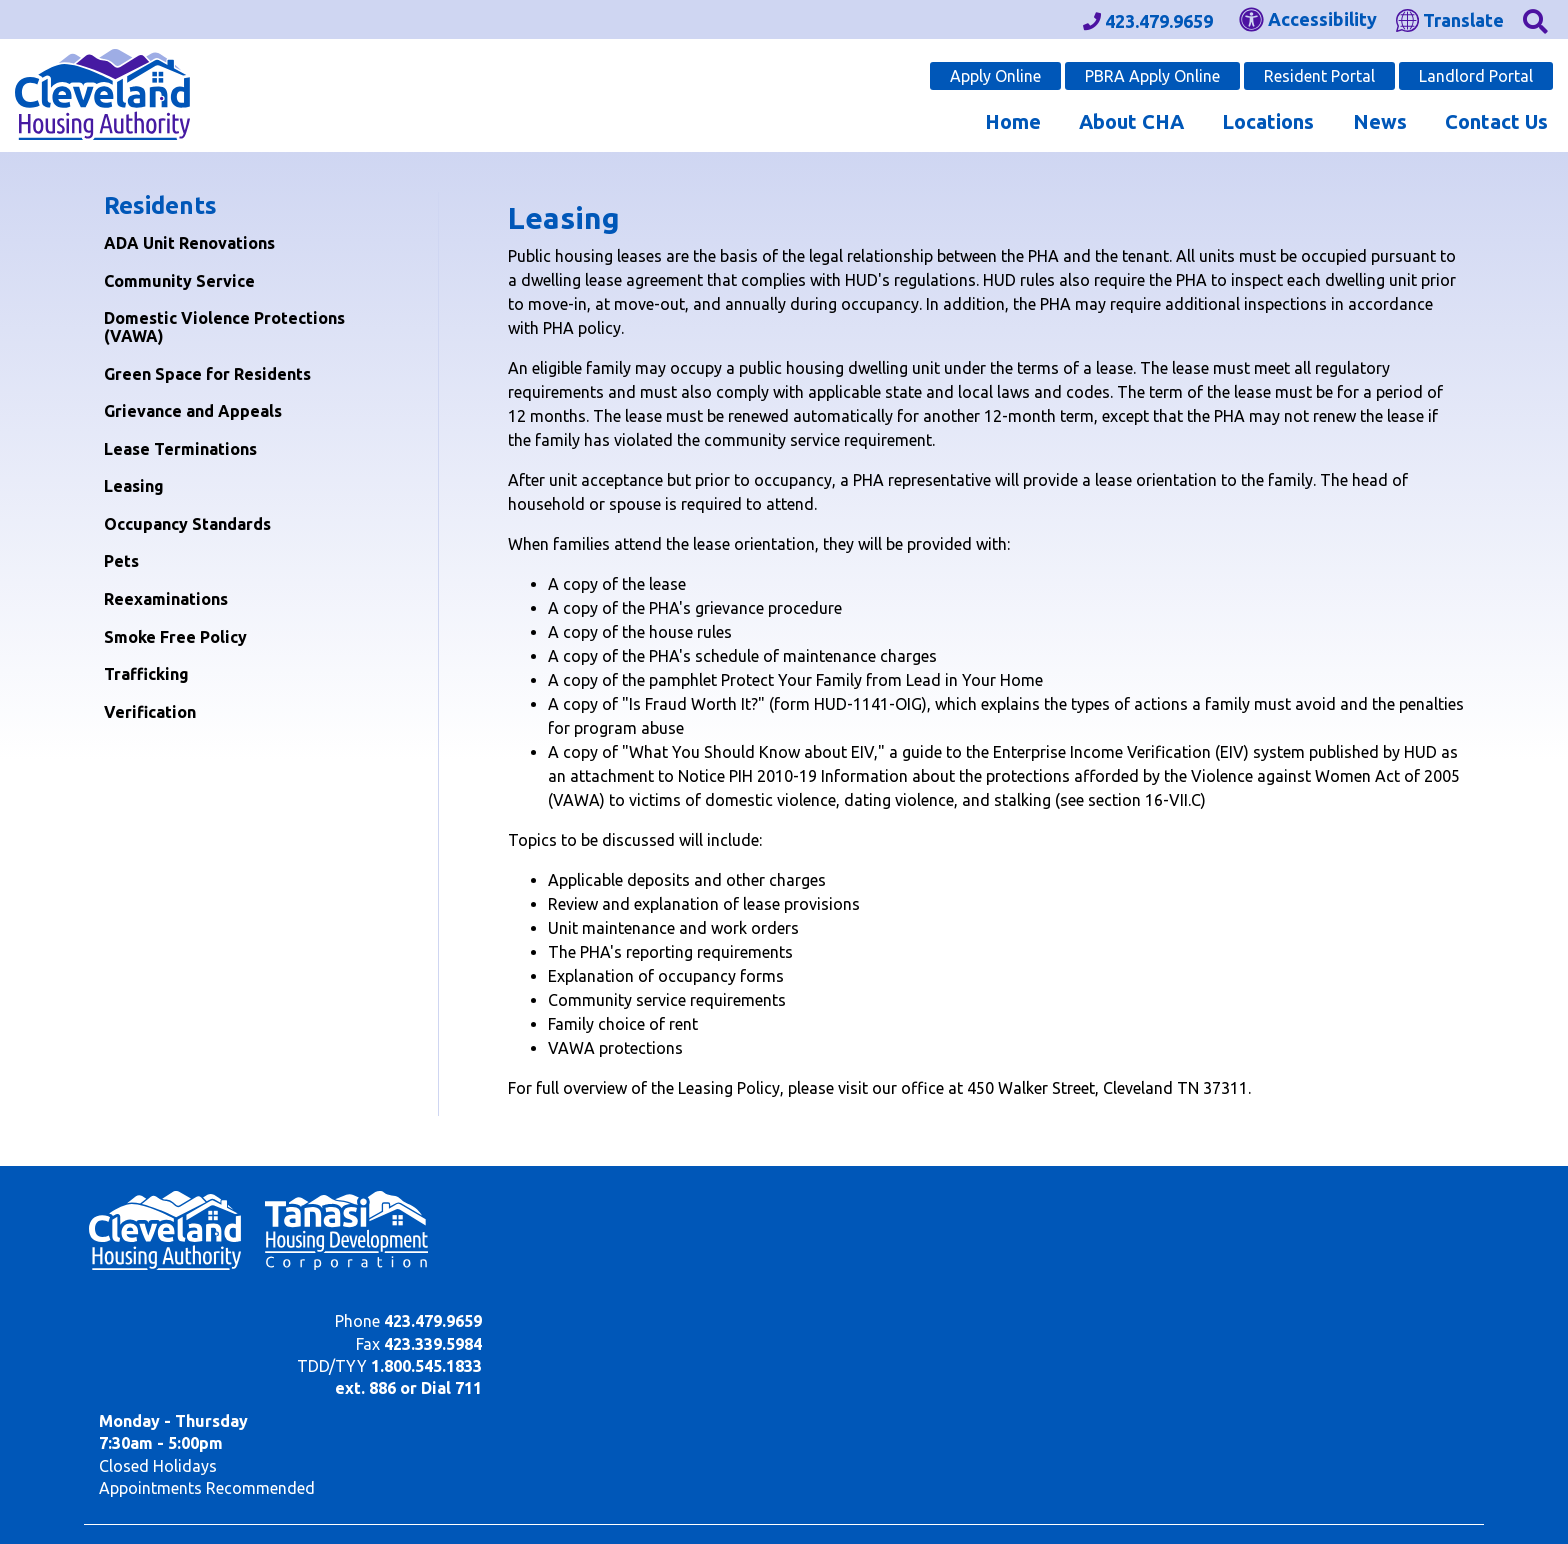 The width and height of the screenshot is (1568, 1544). Describe the element at coordinates (1268, 121) in the screenshot. I see `Locations` at that location.